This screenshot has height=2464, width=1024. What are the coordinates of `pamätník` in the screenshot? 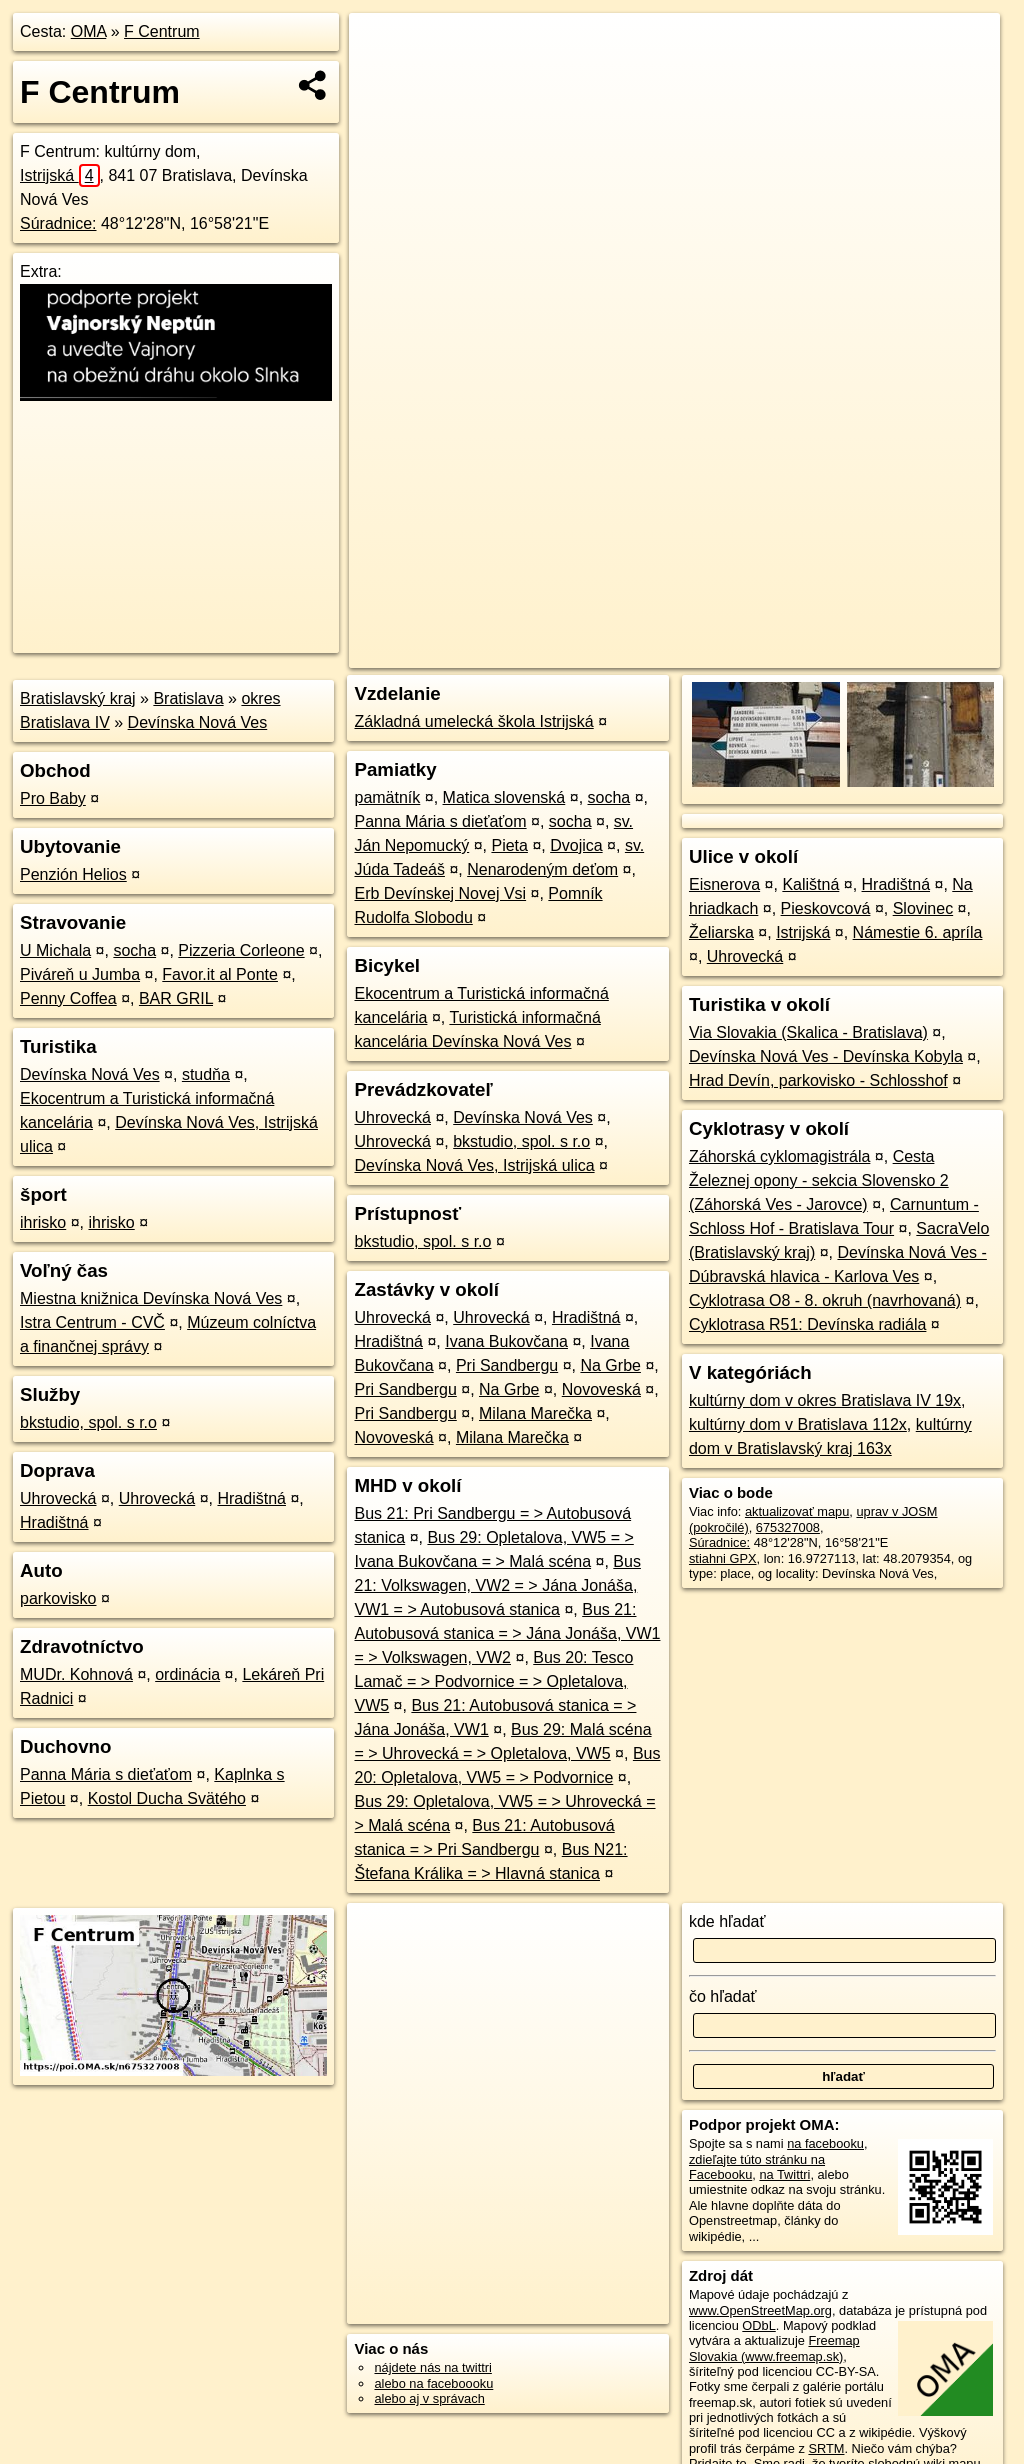 It's located at (387, 797).